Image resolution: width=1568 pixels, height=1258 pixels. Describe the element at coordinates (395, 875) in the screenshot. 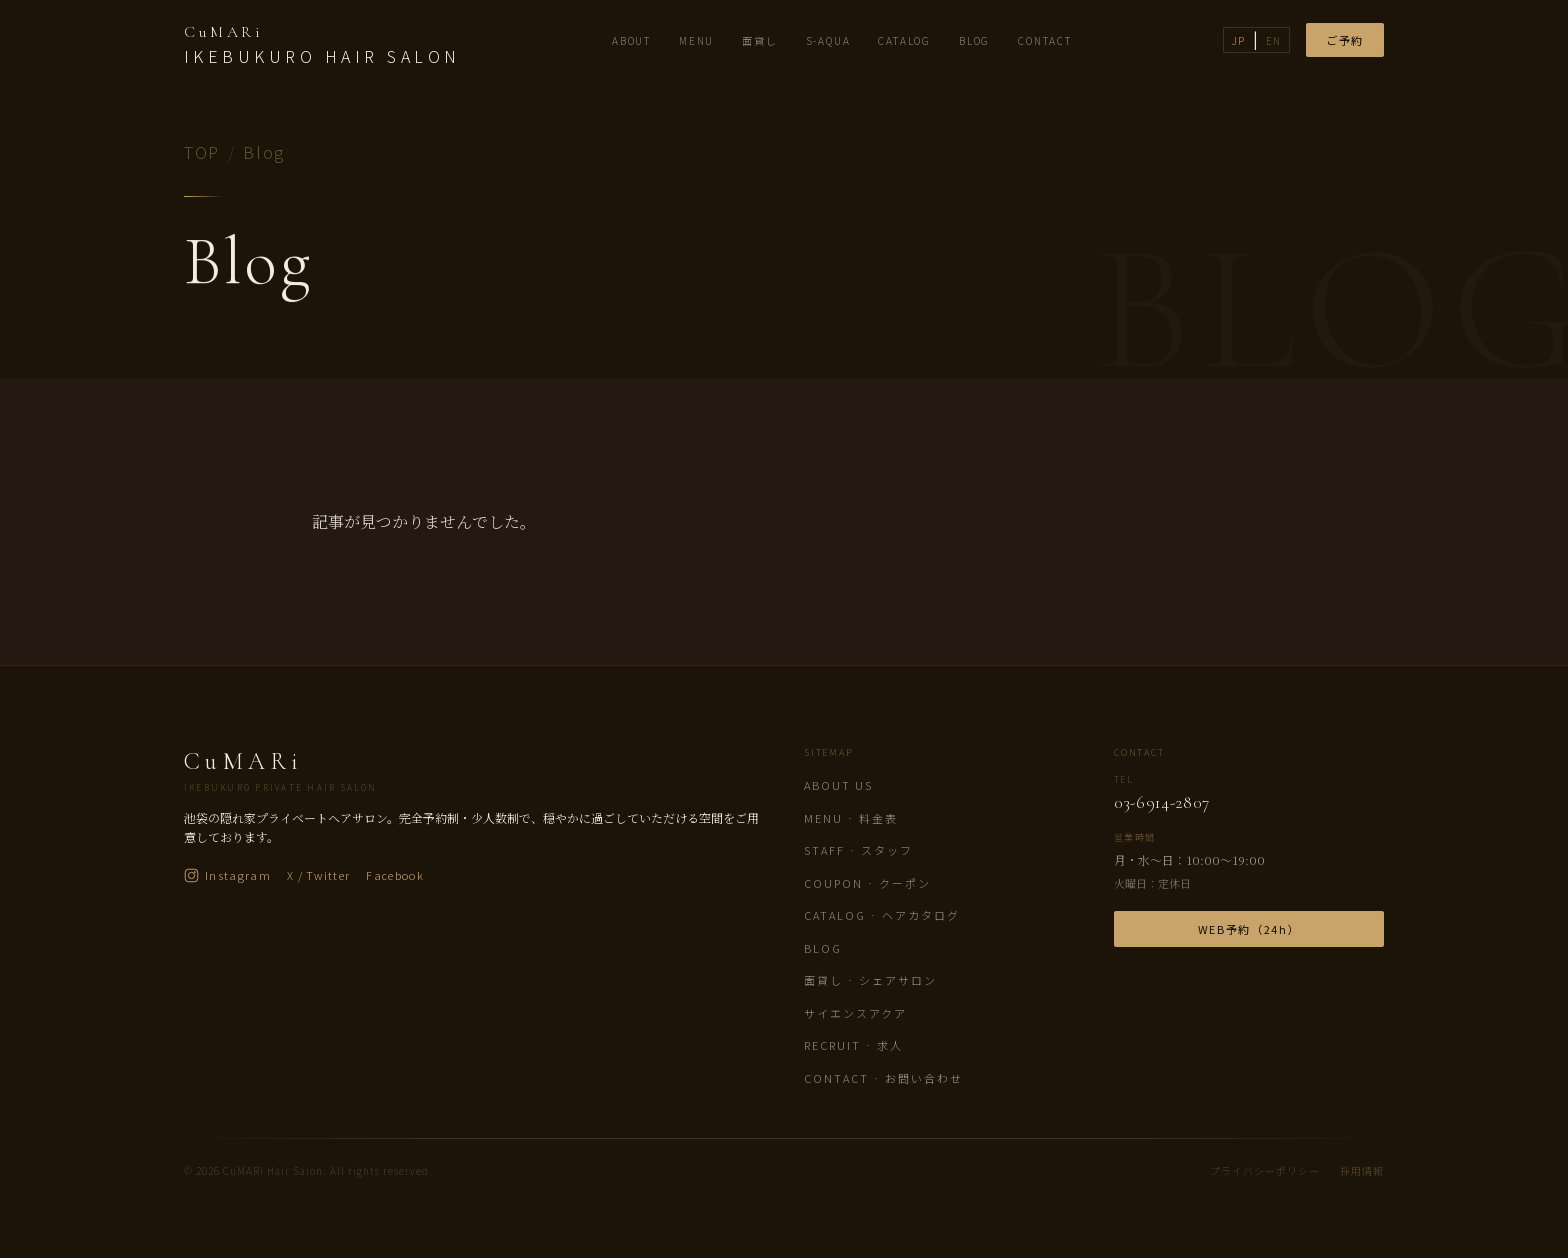

I see `Facebook` at that location.